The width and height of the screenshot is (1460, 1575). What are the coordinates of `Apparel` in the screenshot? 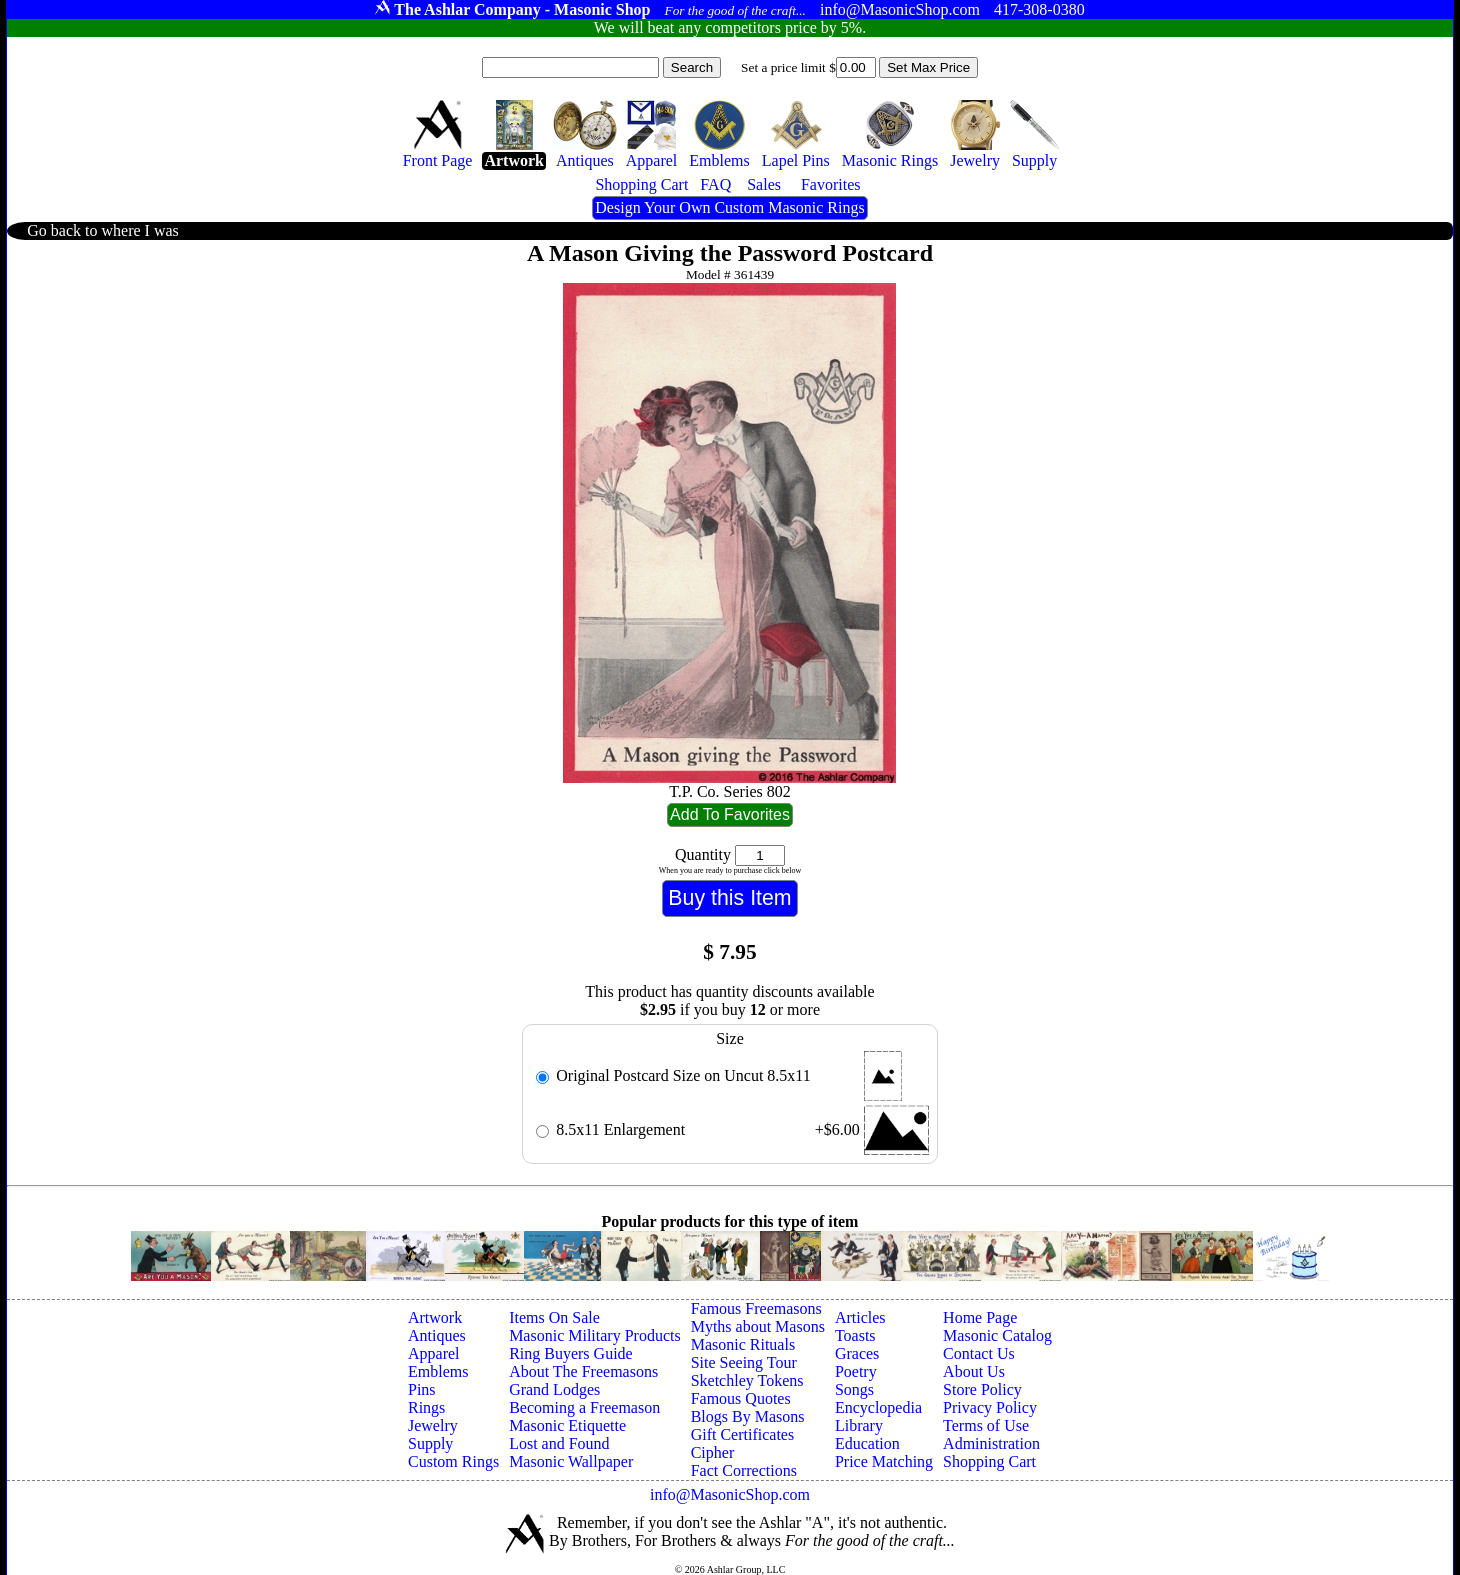 It's located at (434, 1353).